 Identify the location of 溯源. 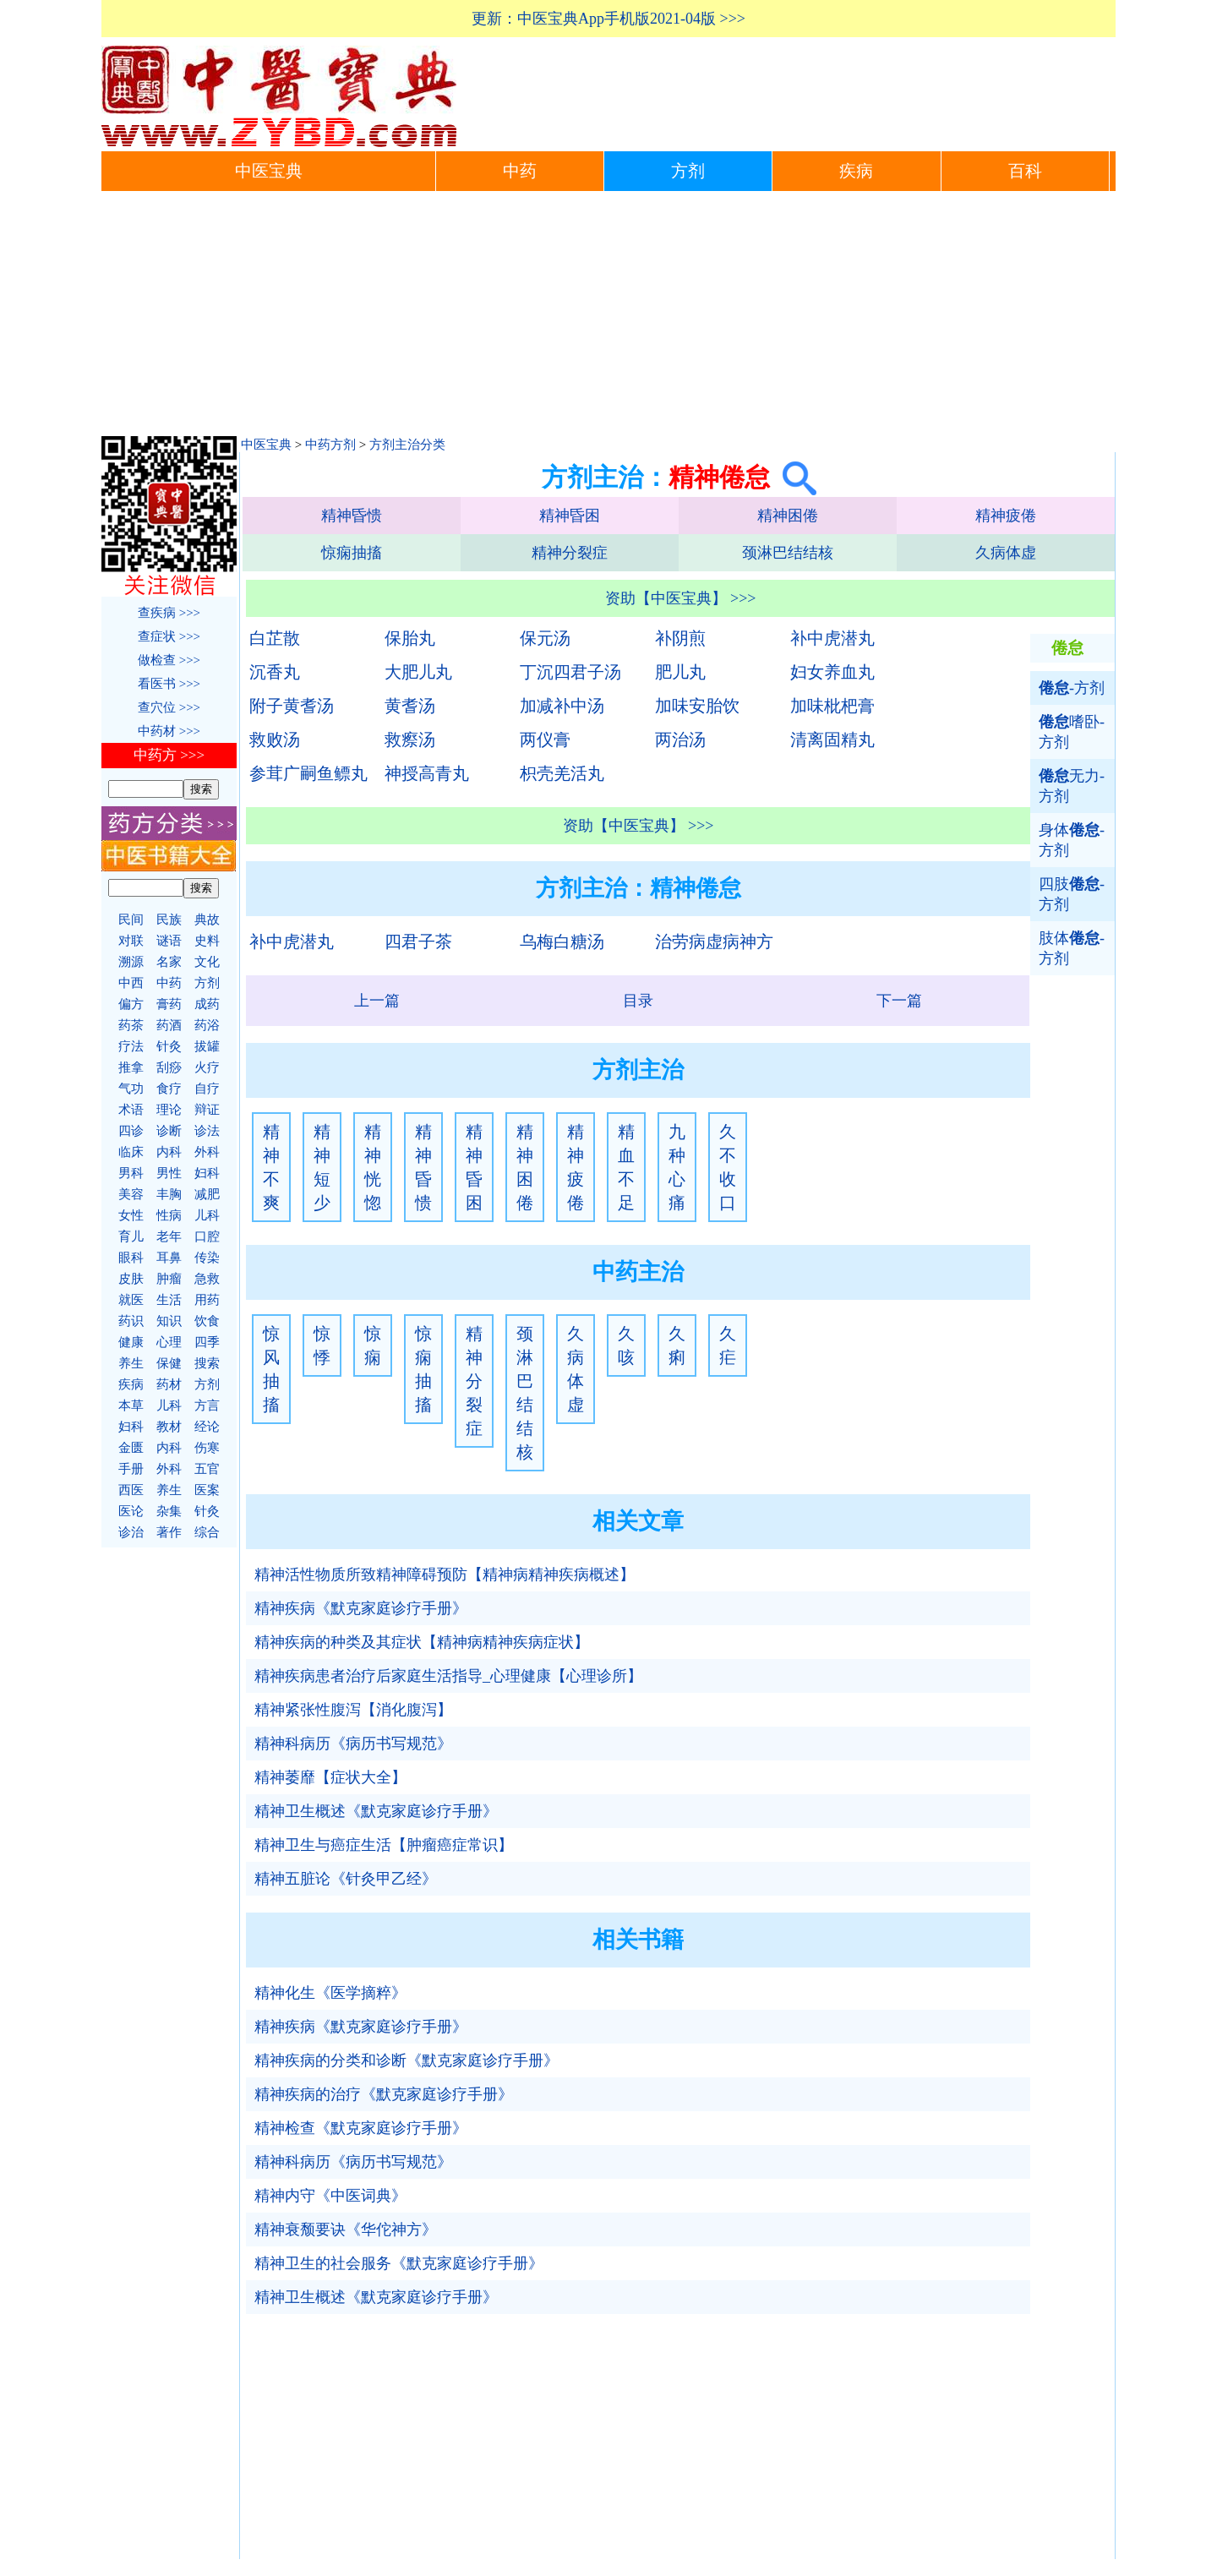
(131, 962).